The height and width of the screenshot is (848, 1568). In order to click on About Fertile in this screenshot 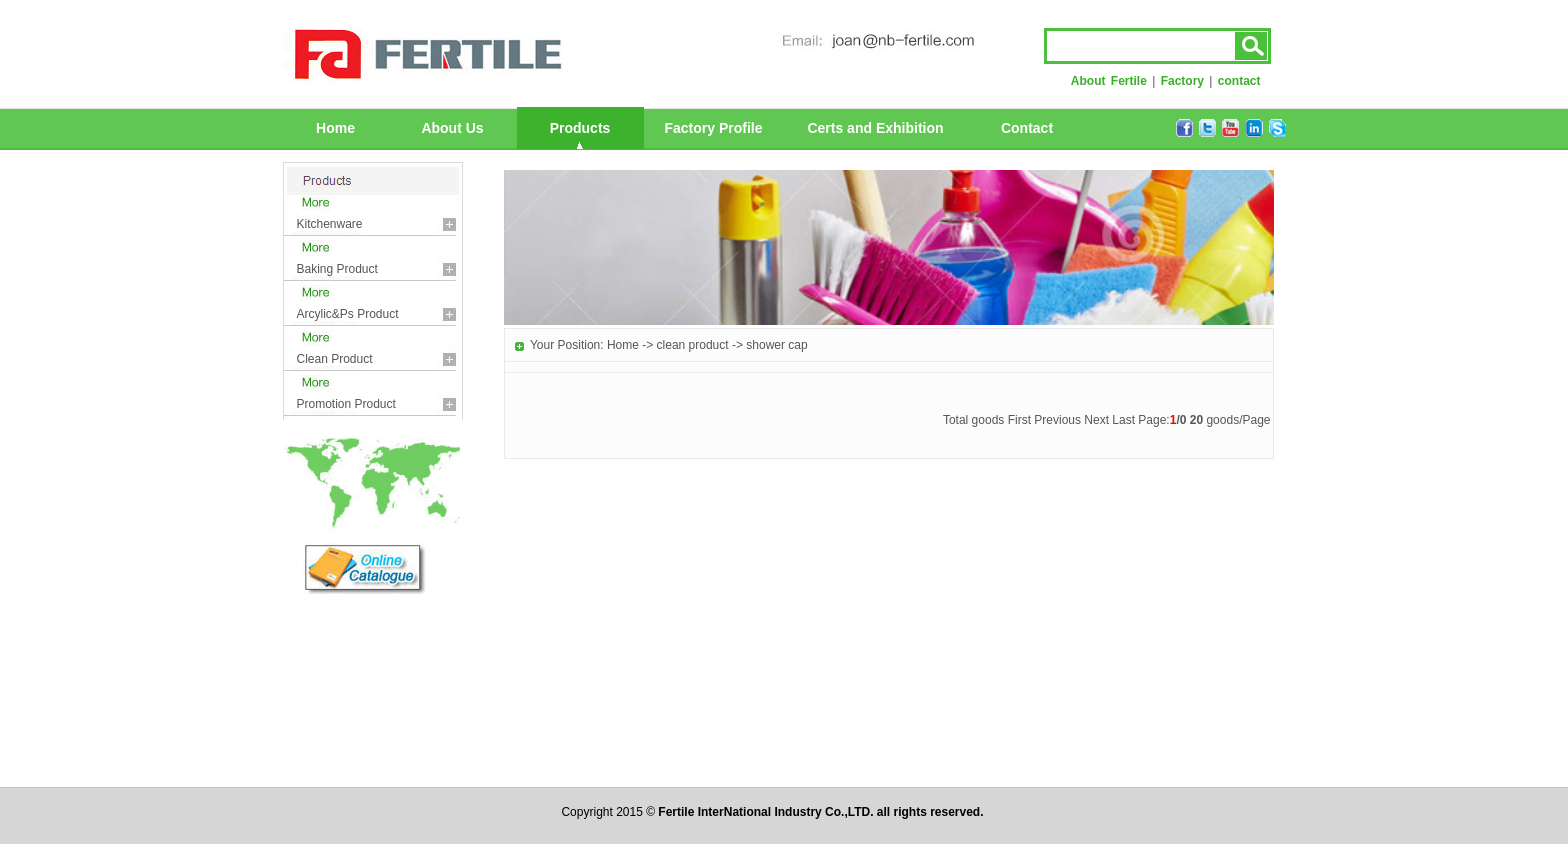, I will do `click(1109, 81)`.